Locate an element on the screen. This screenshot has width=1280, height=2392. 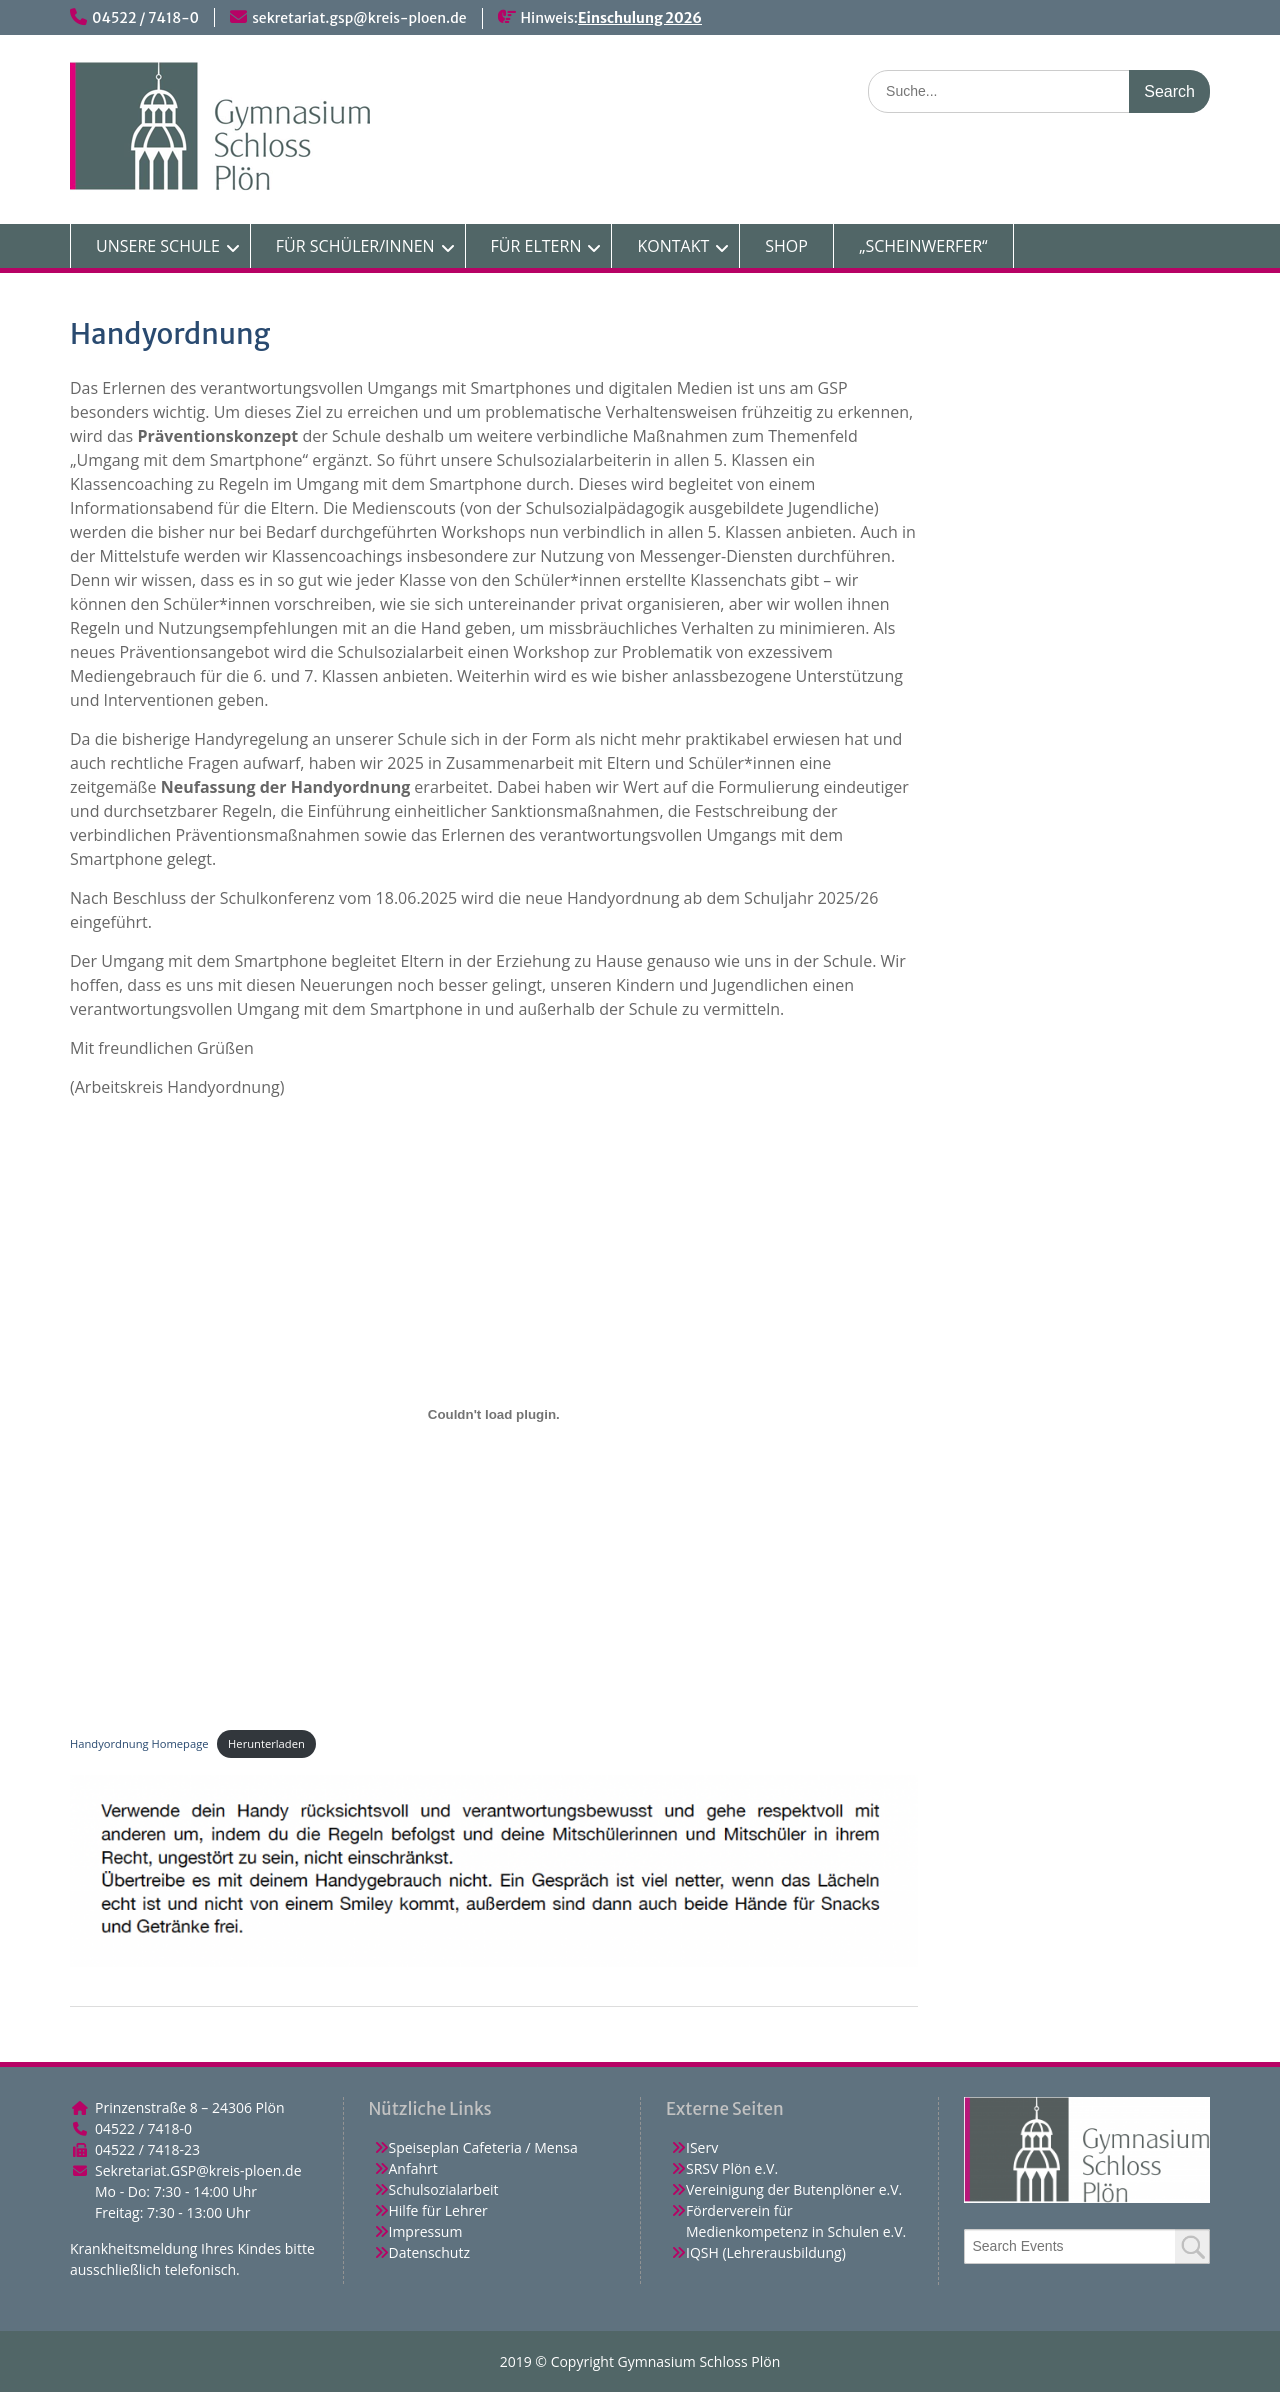
KONTAKT is located at coordinates (673, 246).